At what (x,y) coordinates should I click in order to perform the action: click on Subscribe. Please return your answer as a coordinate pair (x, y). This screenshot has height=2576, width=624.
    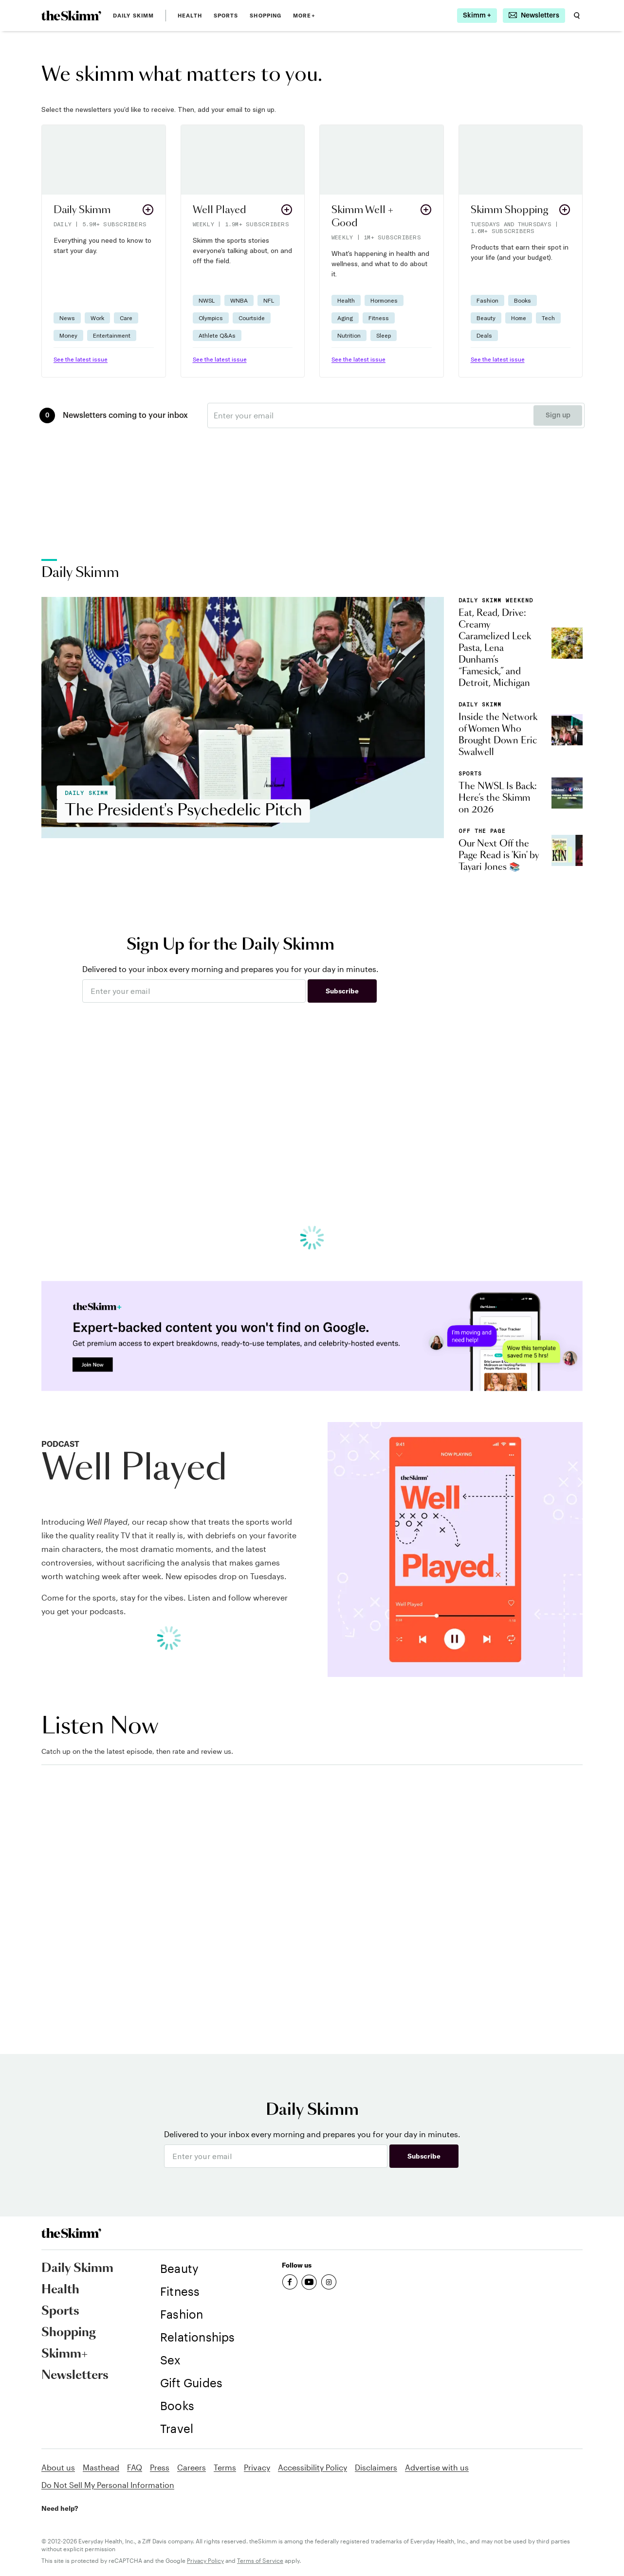
    Looking at the image, I should click on (342, 991).